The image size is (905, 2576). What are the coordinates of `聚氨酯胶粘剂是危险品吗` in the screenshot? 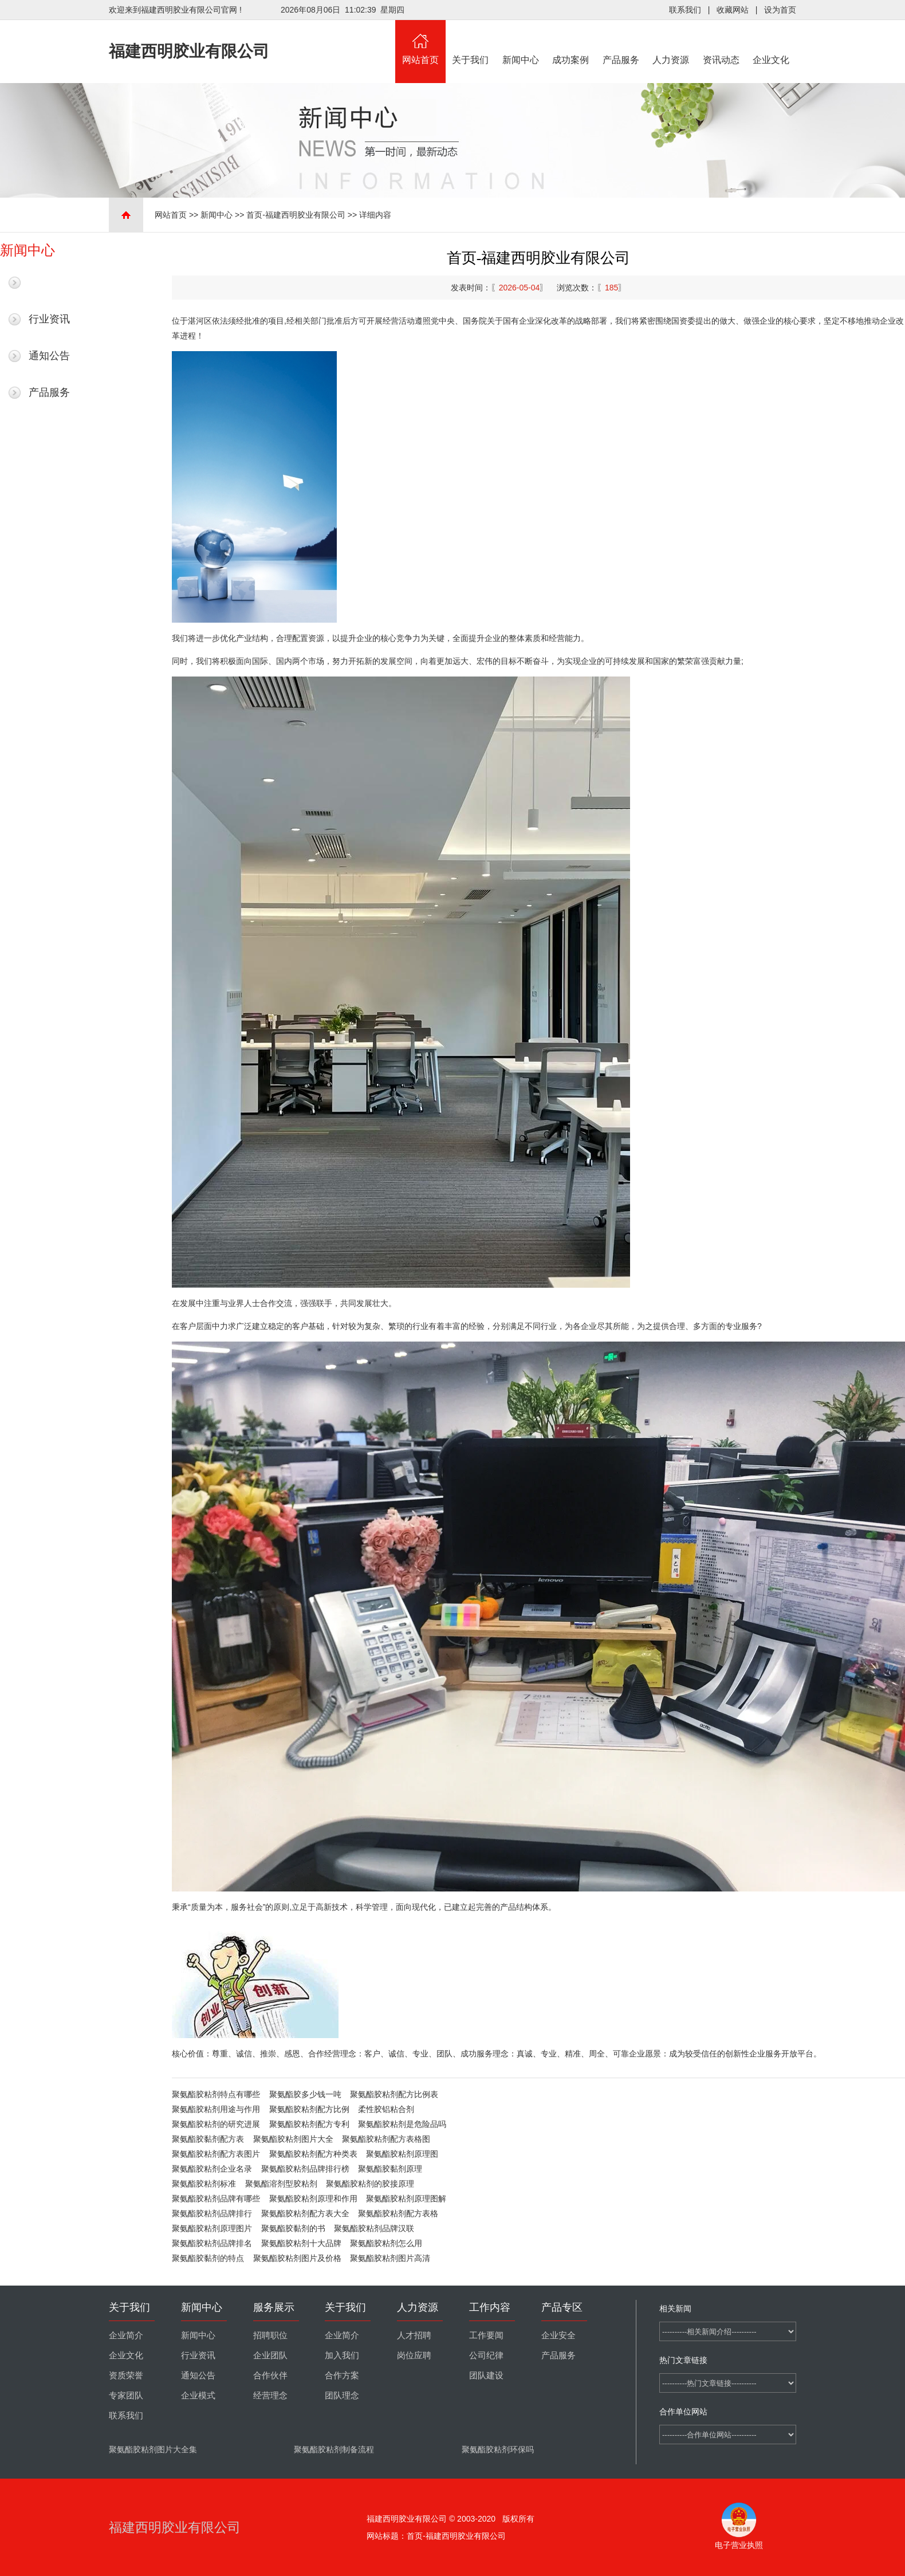 It's located at (402, 2124).